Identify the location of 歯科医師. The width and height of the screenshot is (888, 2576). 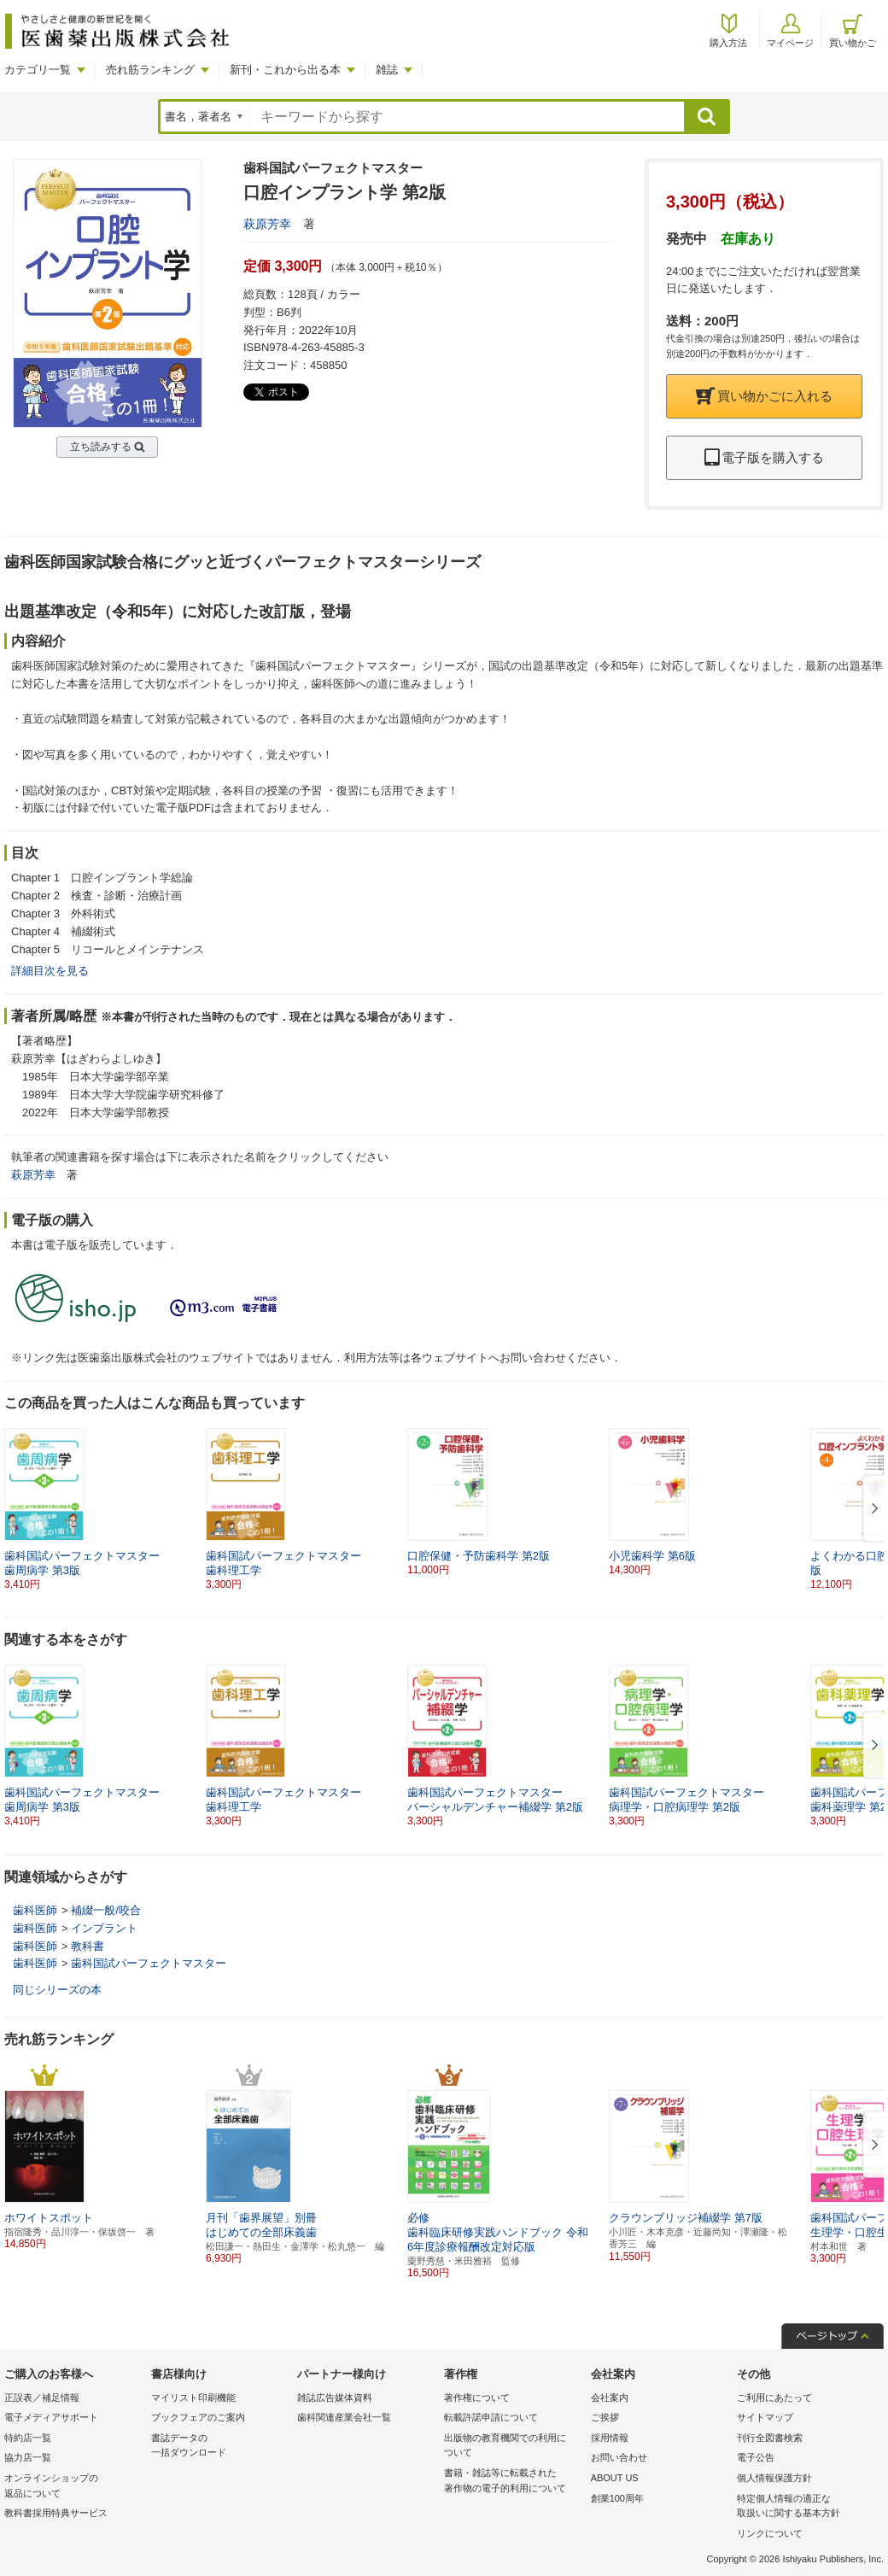
(35, 1910).